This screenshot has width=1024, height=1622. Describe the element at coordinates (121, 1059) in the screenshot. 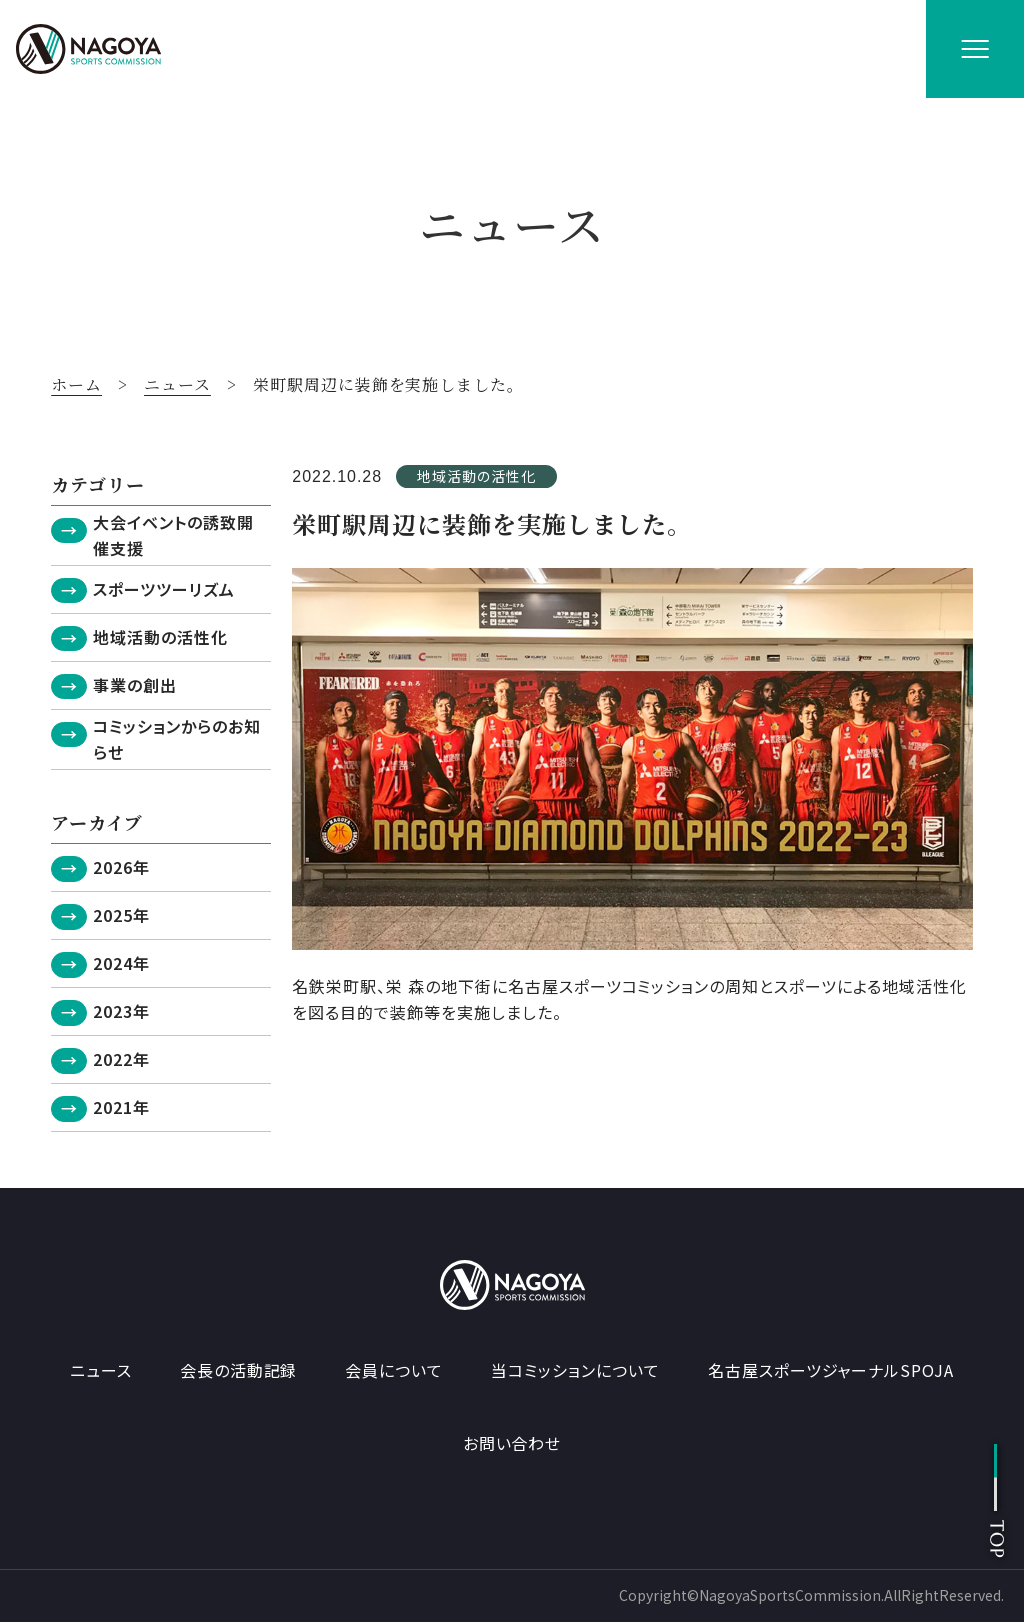

I see `2022年` at that location.